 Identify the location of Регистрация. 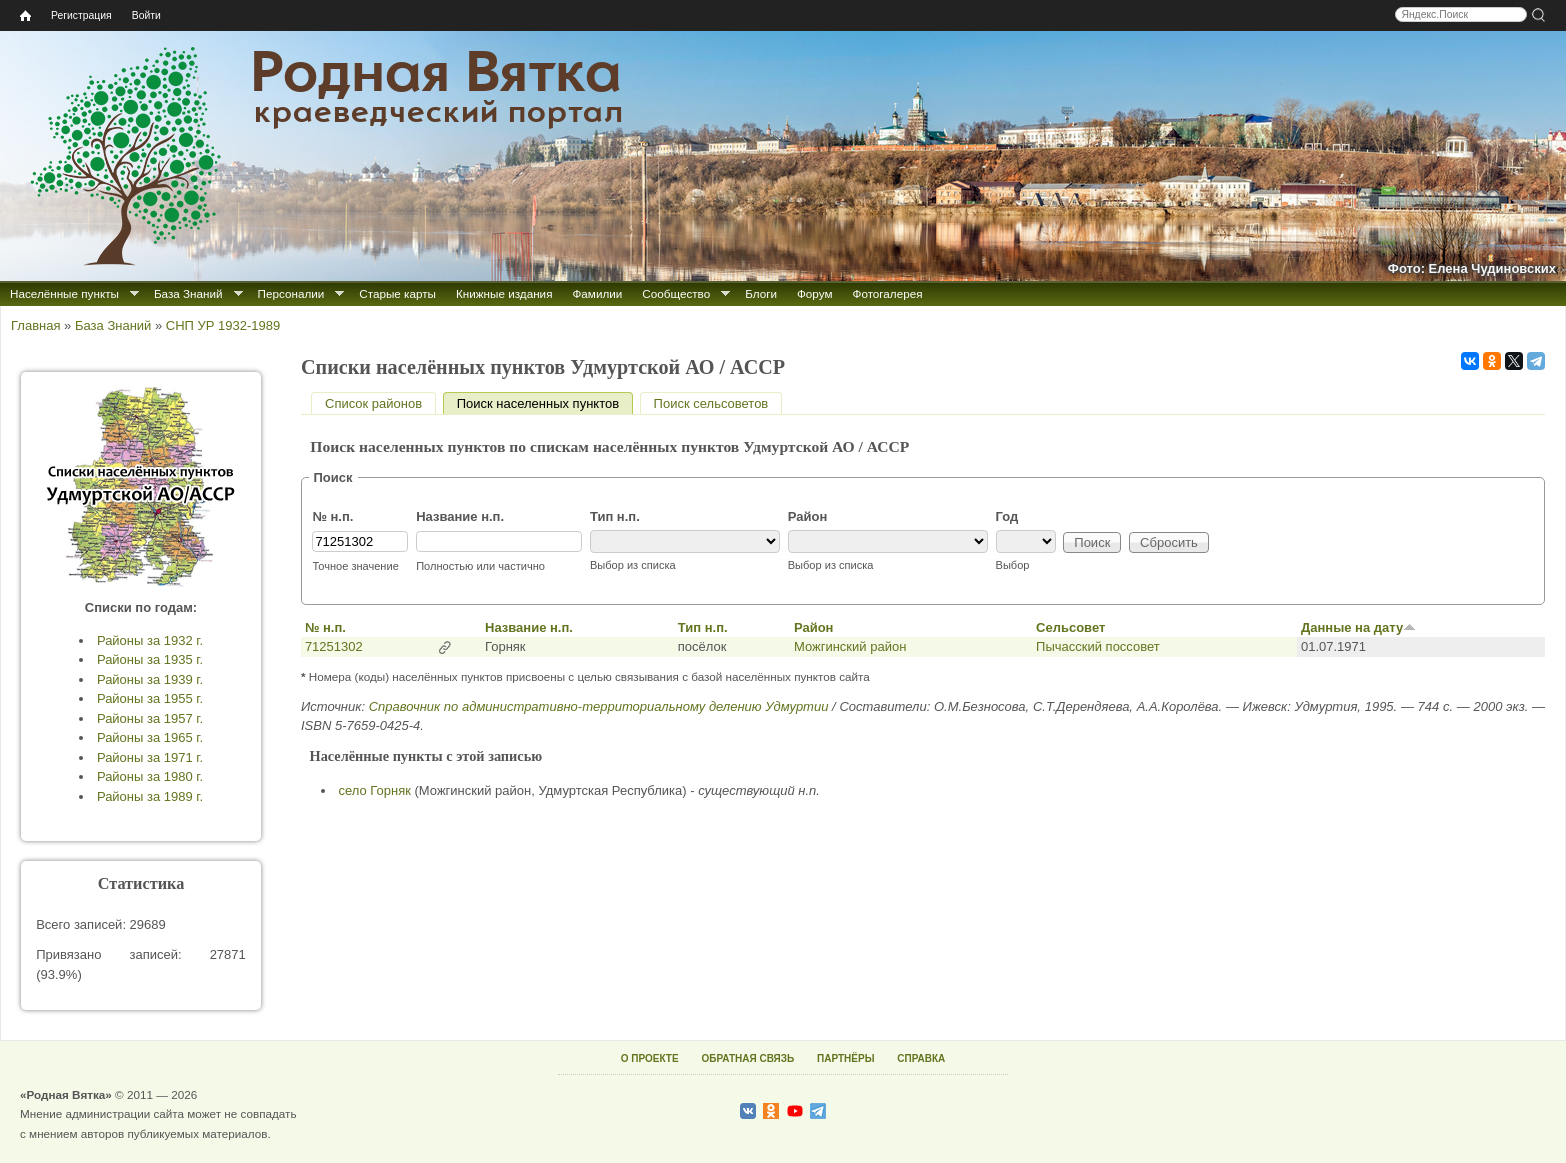
(81, 15).